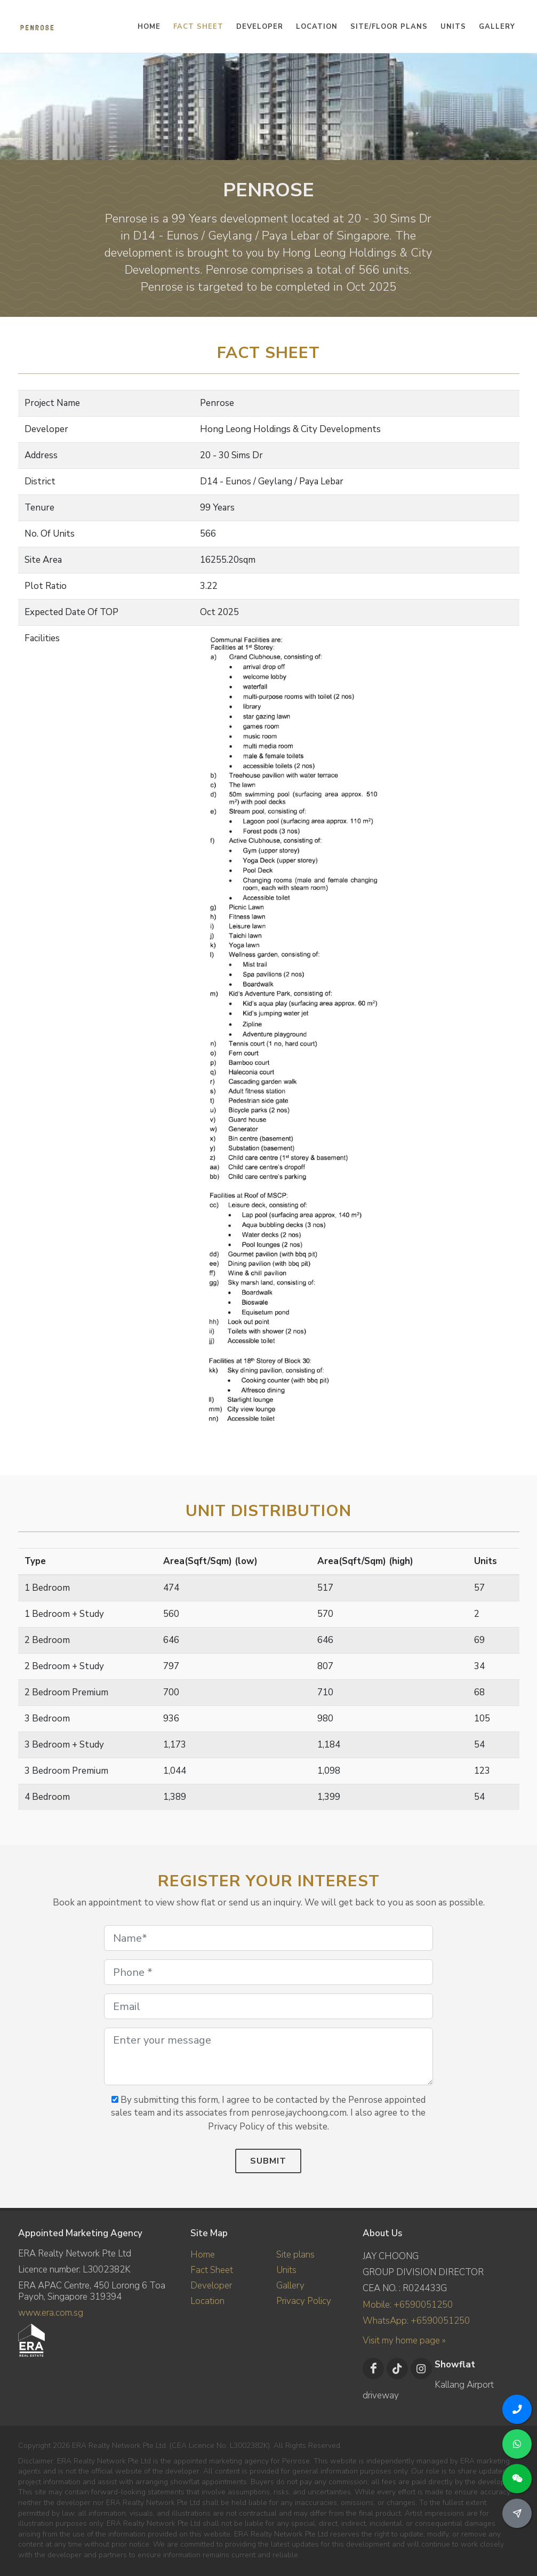 This screenshot has height=2576, width=537. Describe the element at coordinates (202, 2254) in the screenshot. I see `Home` at that location.